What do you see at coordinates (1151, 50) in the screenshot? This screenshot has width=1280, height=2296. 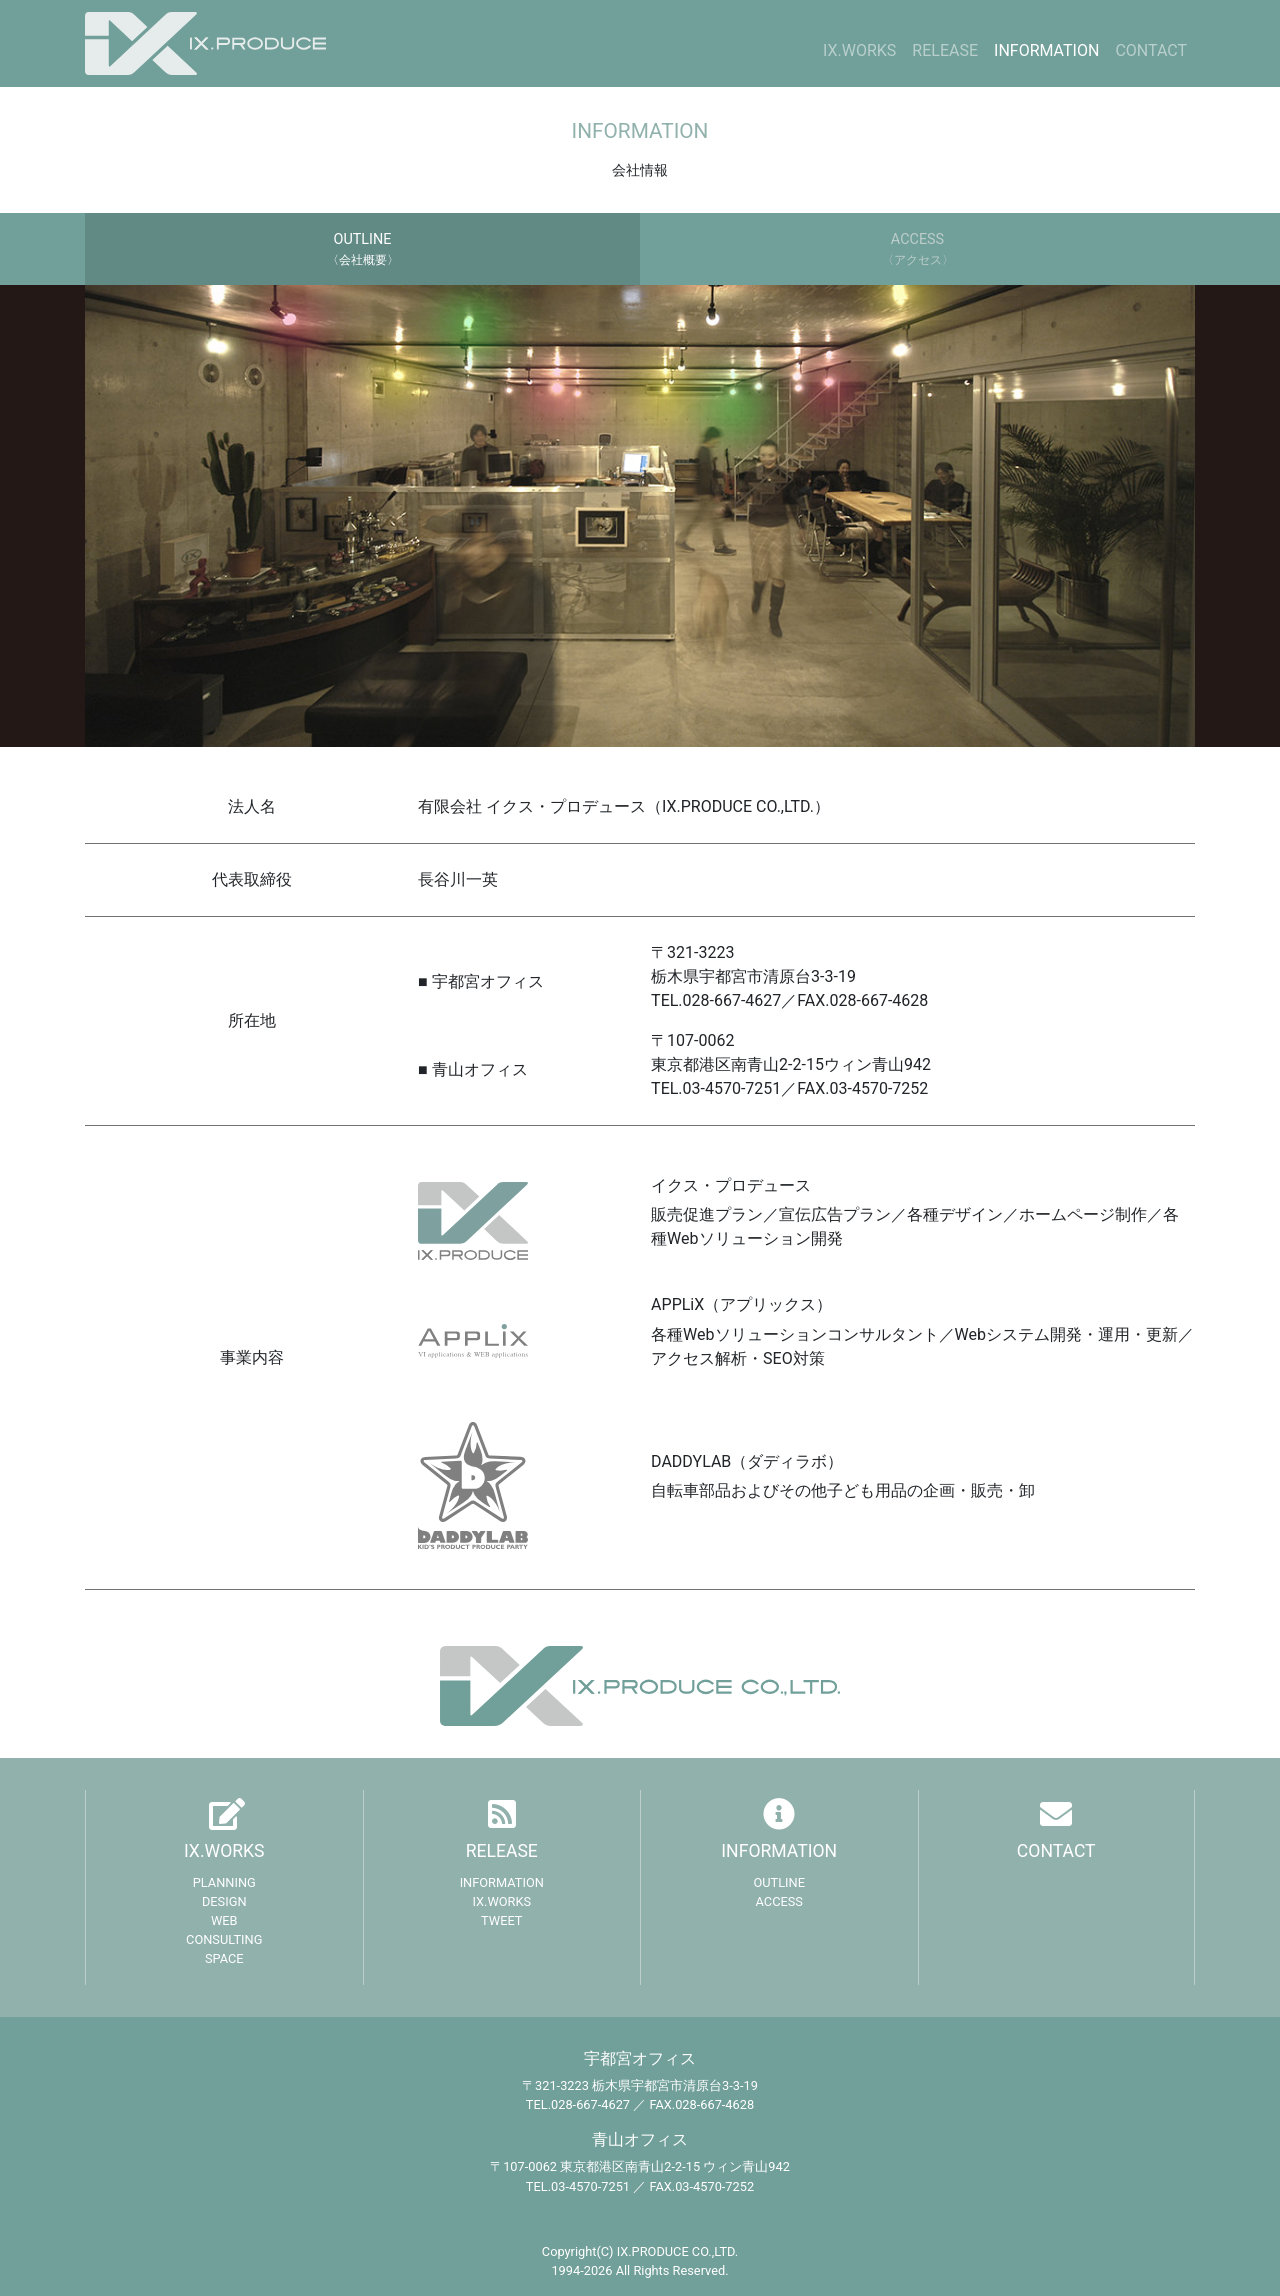 I see `CONTACT` at bounding box center [1151, 50].